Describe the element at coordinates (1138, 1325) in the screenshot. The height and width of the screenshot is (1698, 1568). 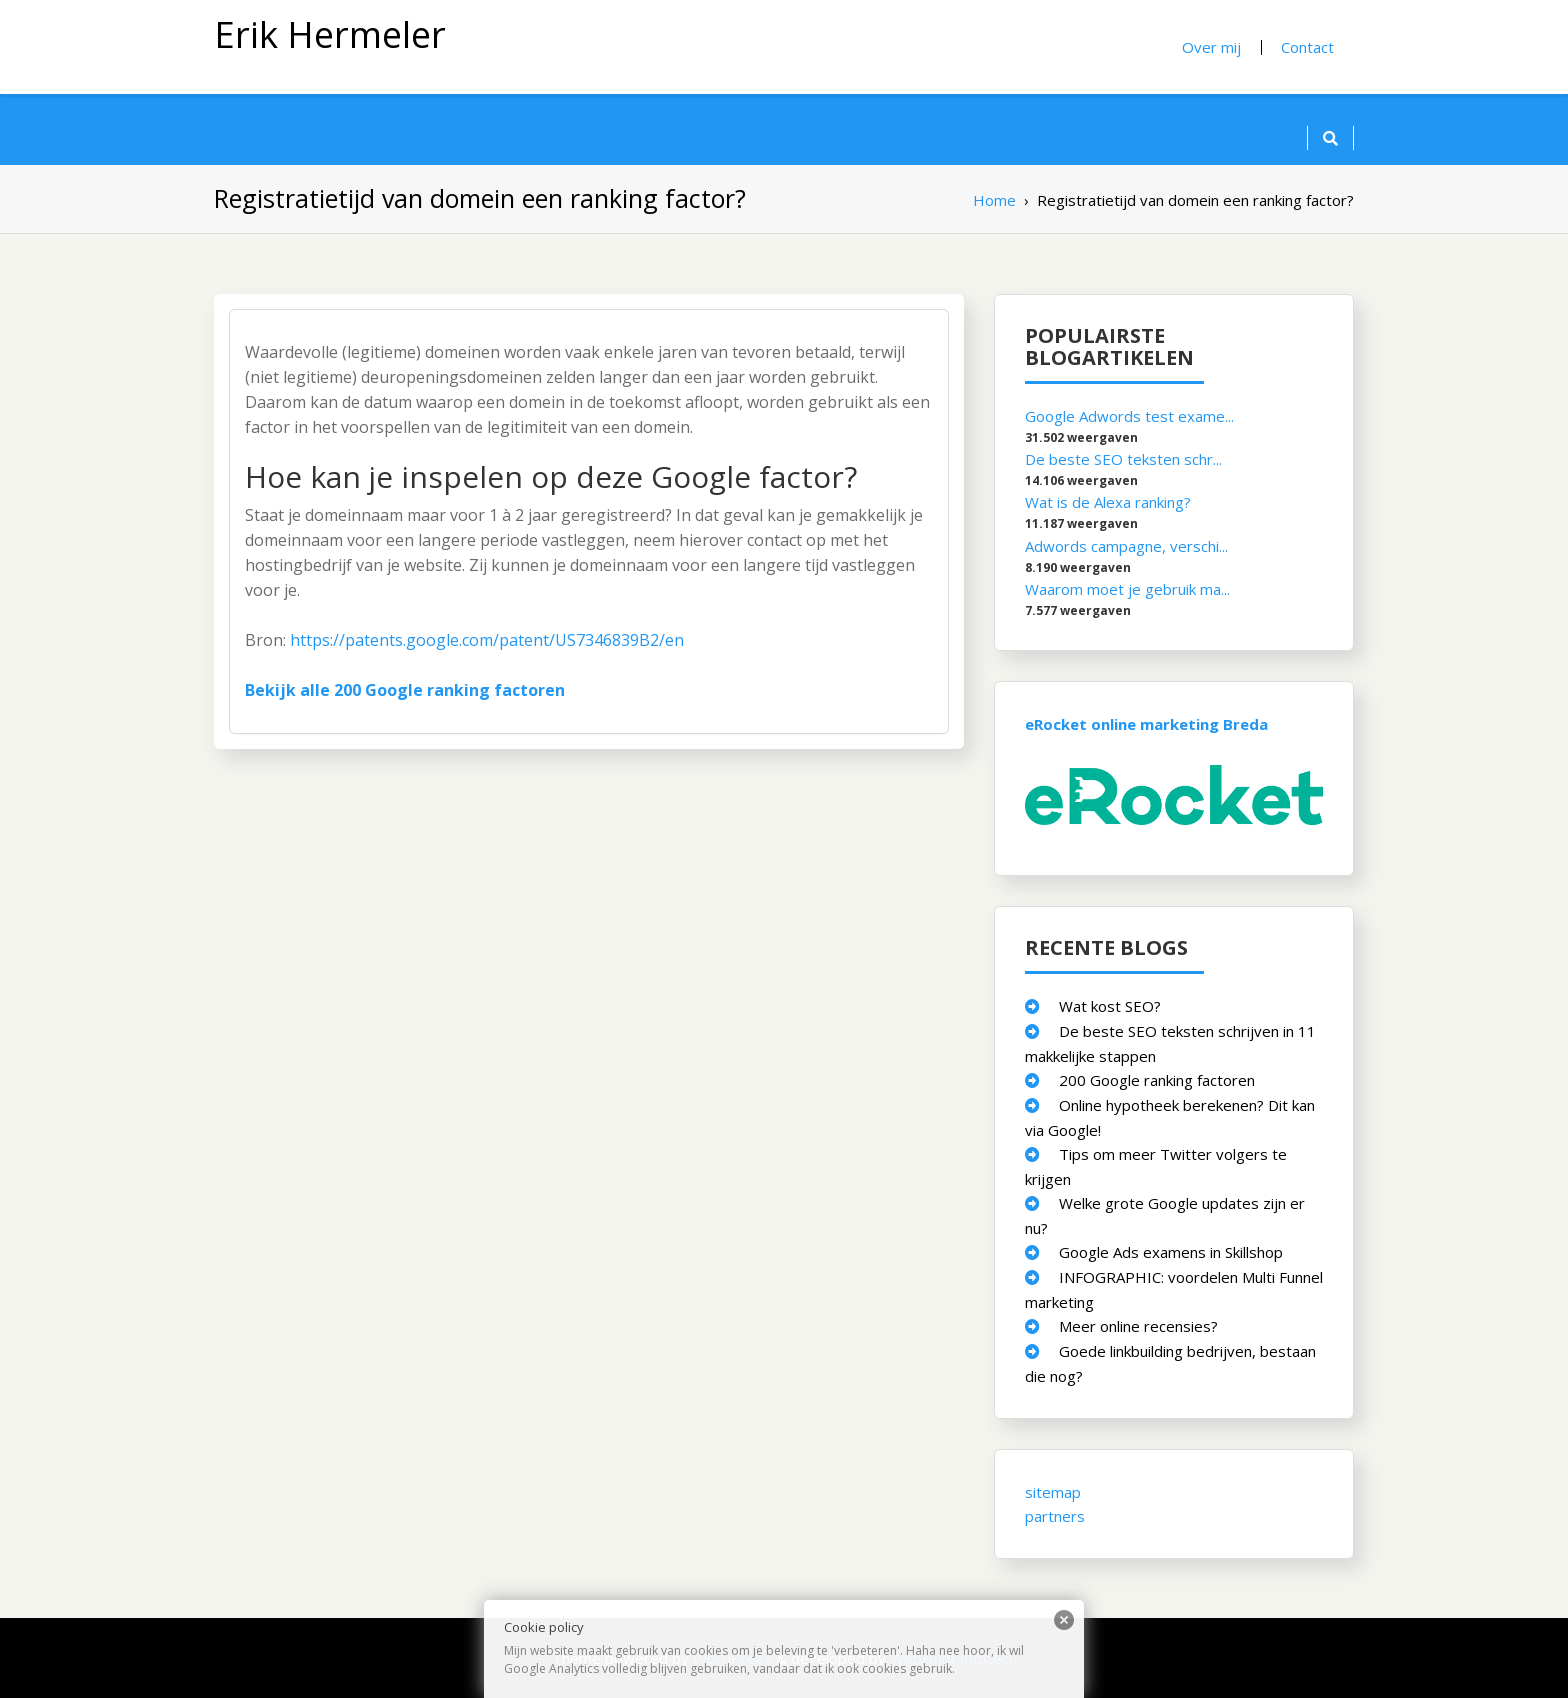
I see `Meer online recensies?` at that location.